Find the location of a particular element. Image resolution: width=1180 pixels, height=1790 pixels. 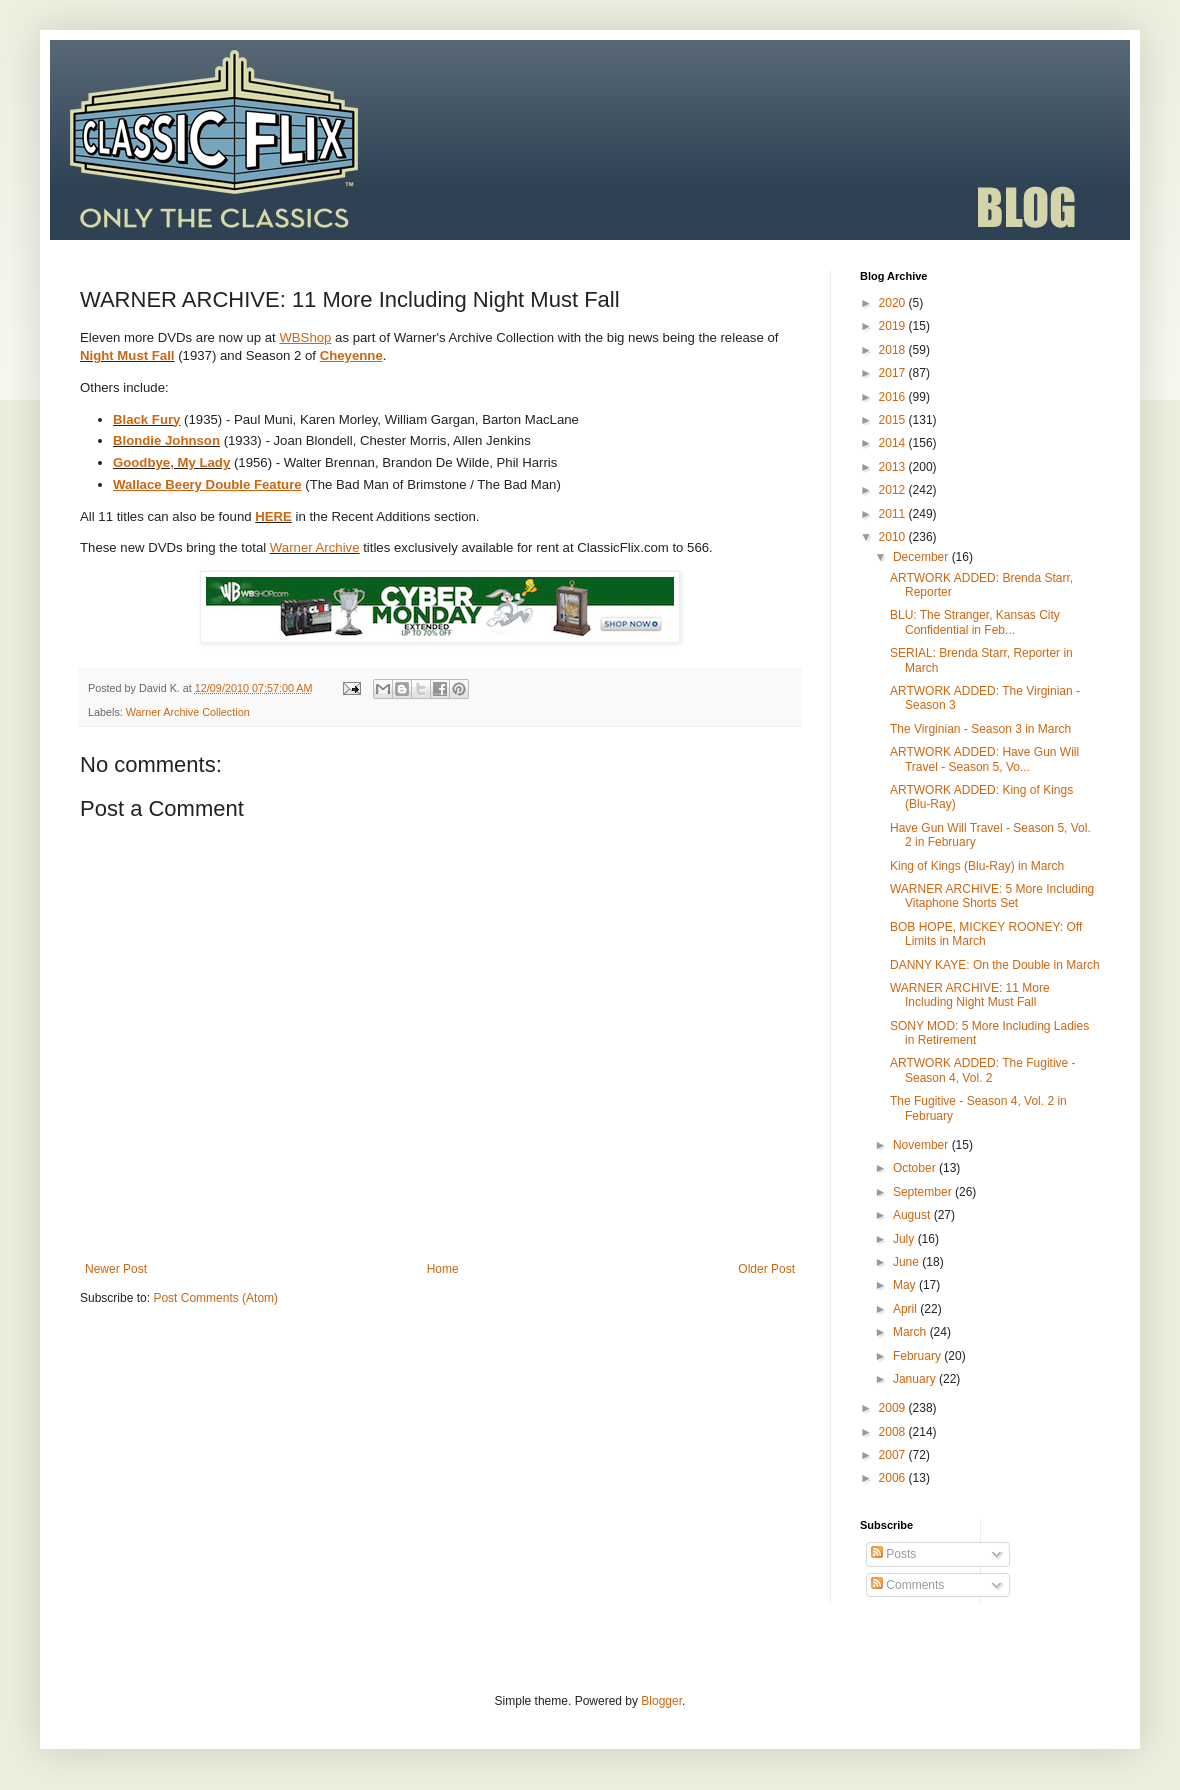

2019 is located at coordinates (894, 326).